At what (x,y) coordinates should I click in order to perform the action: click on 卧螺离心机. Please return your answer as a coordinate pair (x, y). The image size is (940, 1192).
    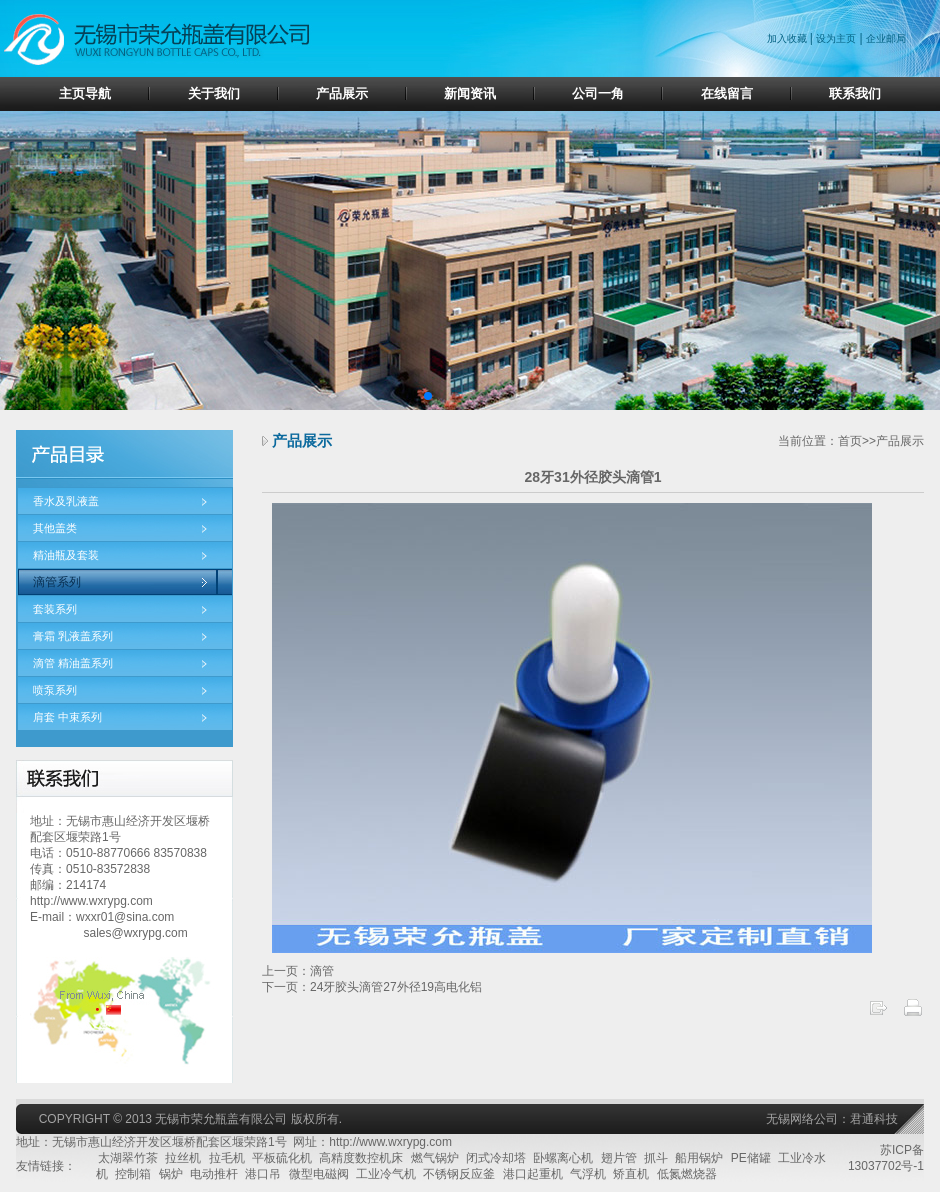
    Looking at the image, I should click on (563, 1158).